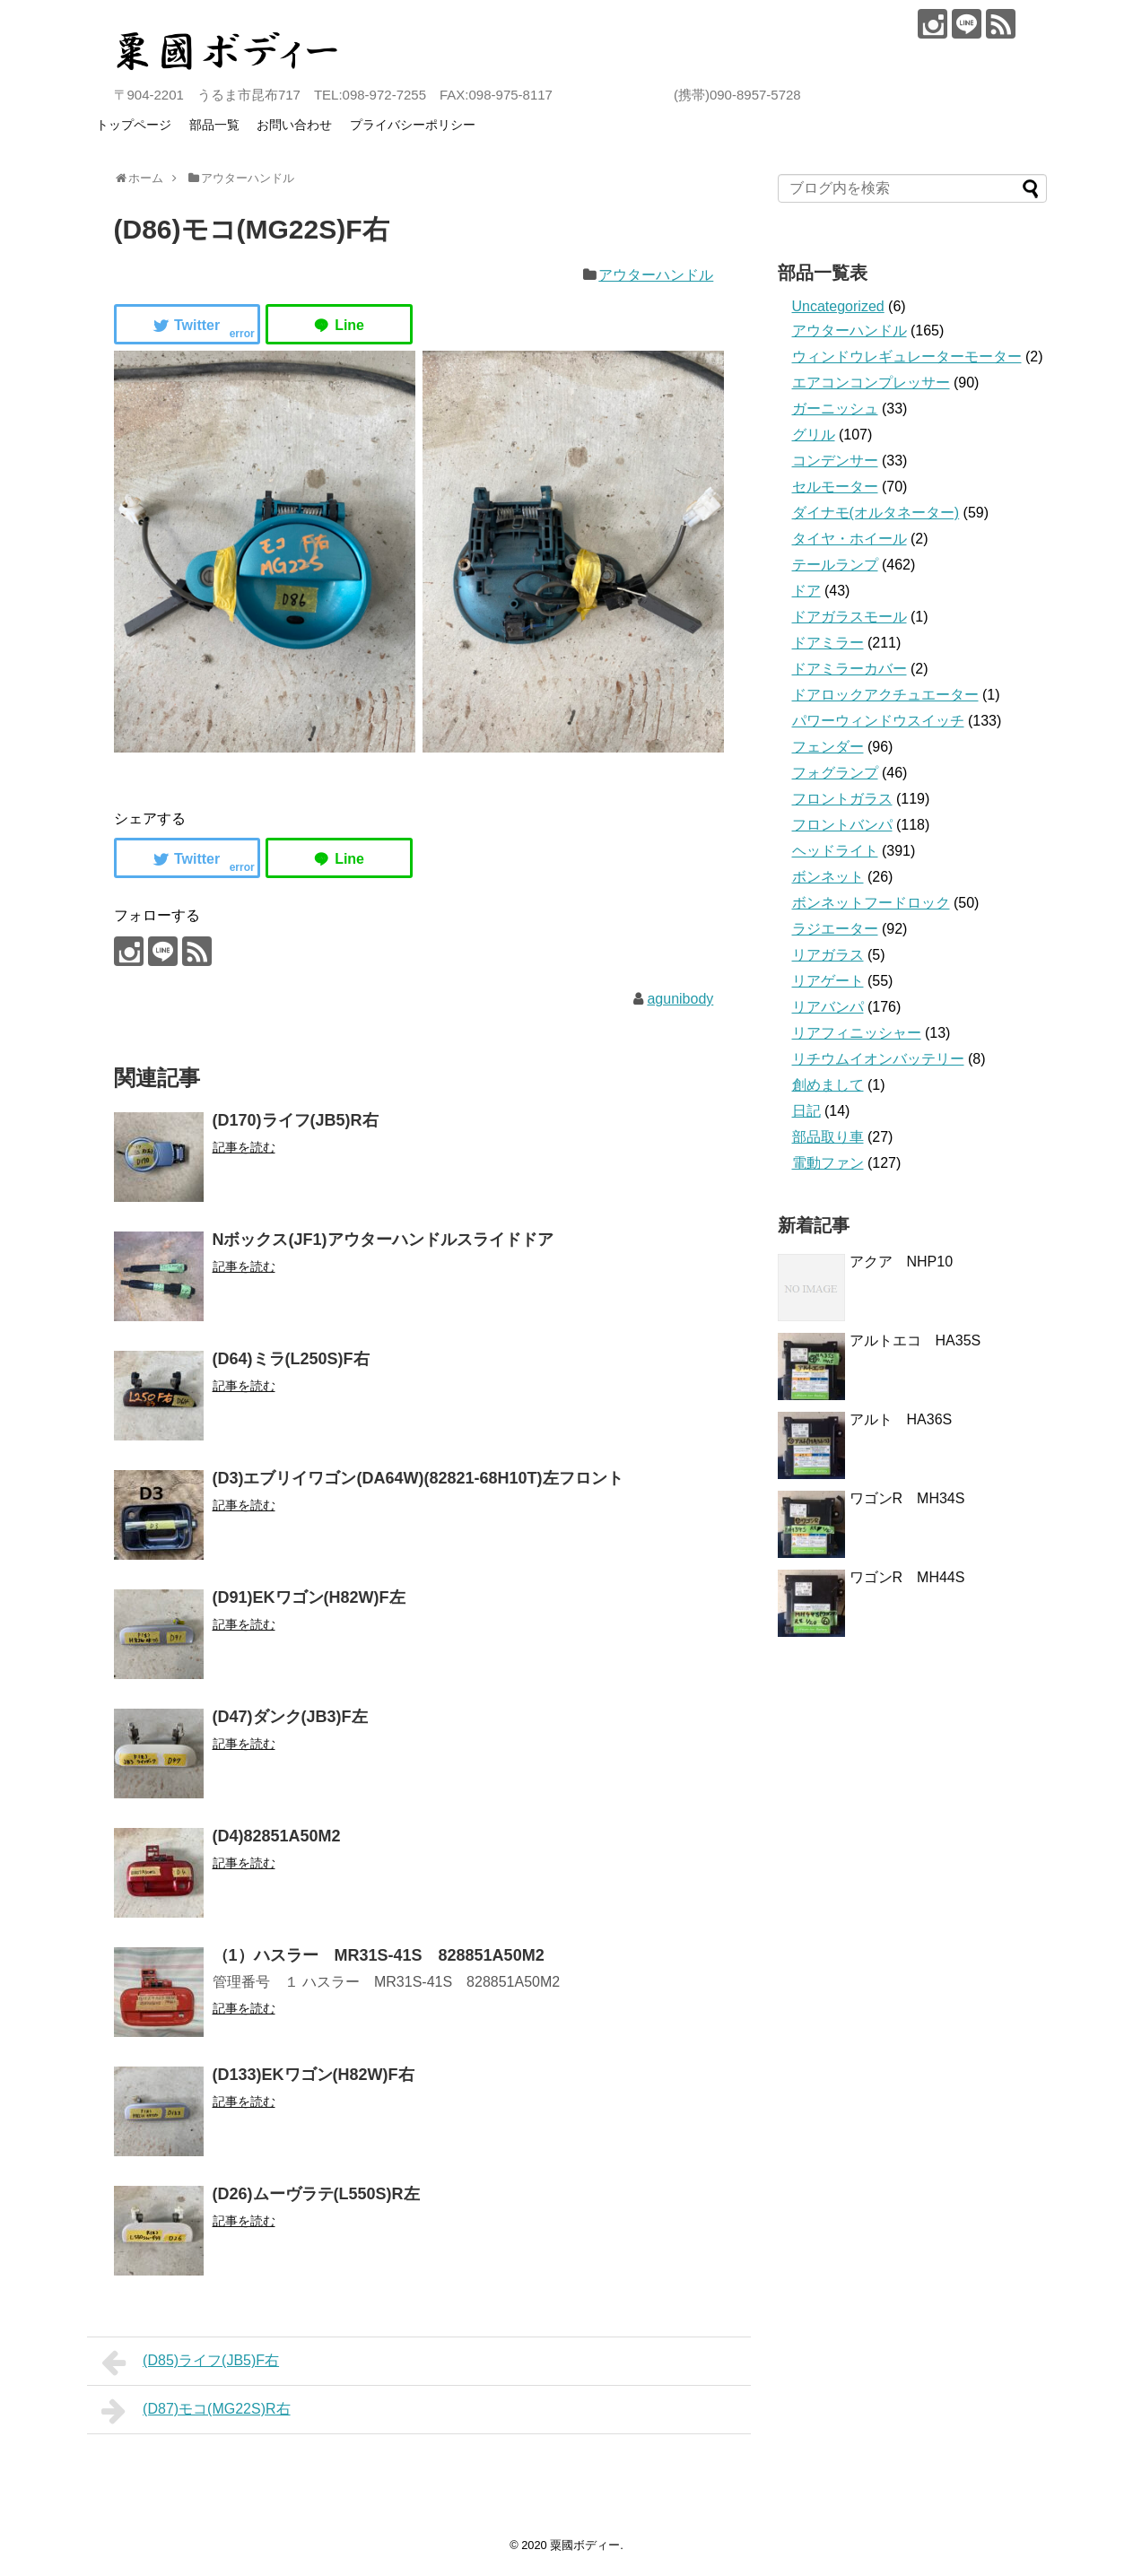 The image size is (1133, 2576). What do you see at coordinates (383, 1240) in the screenshot?
I see `Nボックス(JF1)アウターハンドルスライドドア` at bounding box center [383, 1240].